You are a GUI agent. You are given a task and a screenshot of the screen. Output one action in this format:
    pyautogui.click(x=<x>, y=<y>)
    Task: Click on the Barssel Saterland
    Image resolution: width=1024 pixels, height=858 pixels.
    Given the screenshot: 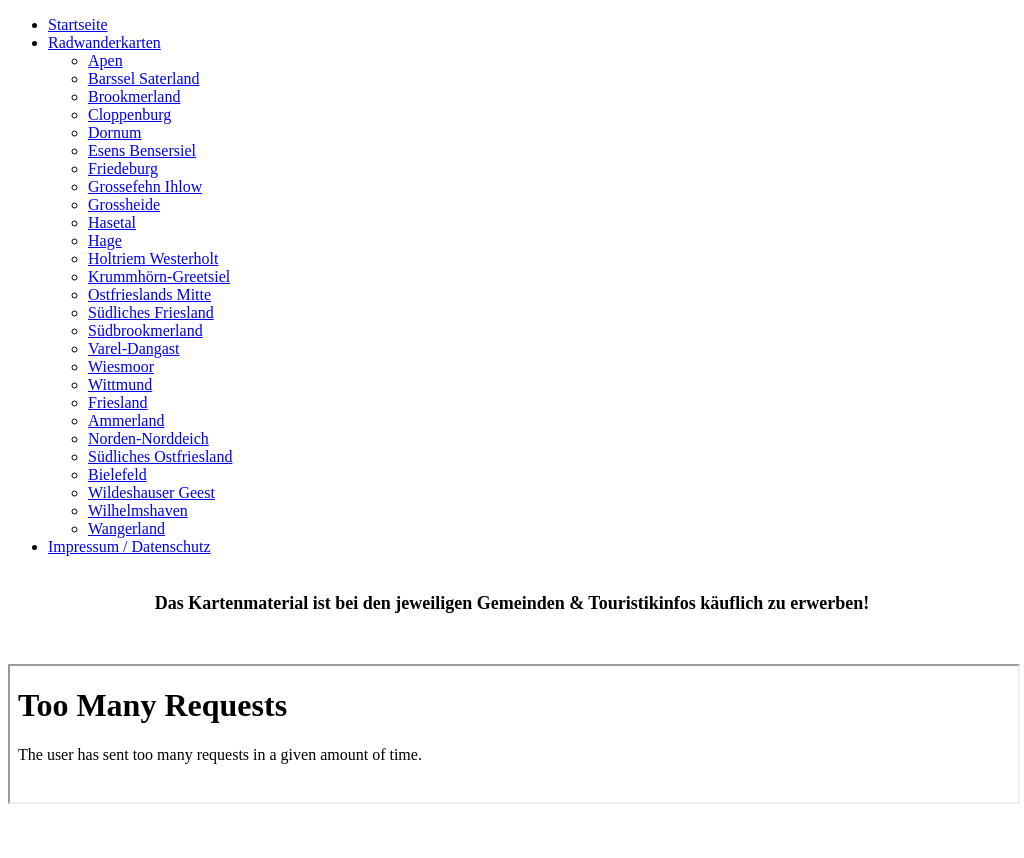 What is the action you would take?
    pyautogui.click(x=144, y=78)
    